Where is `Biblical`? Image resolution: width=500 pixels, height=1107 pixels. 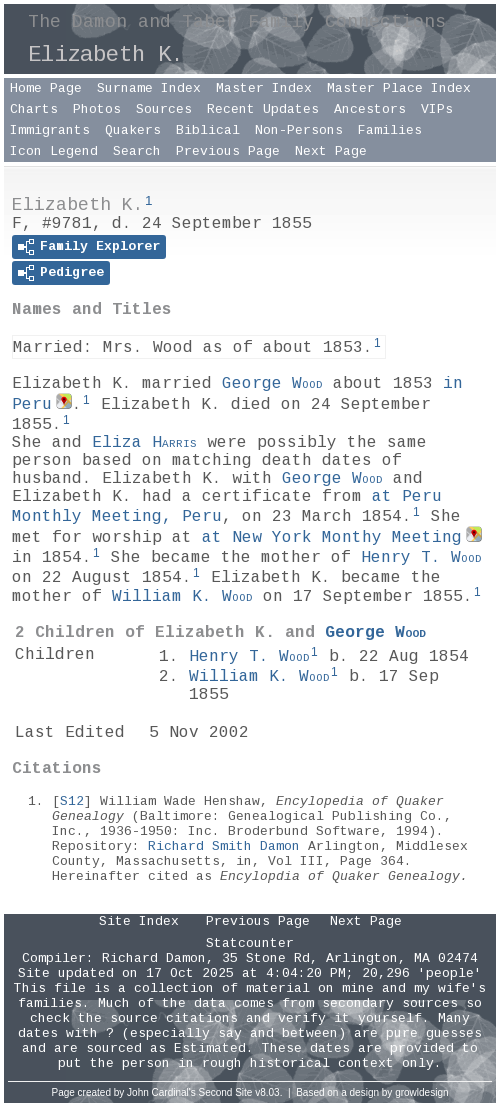 Biblical is located at coordinates (208, 130).